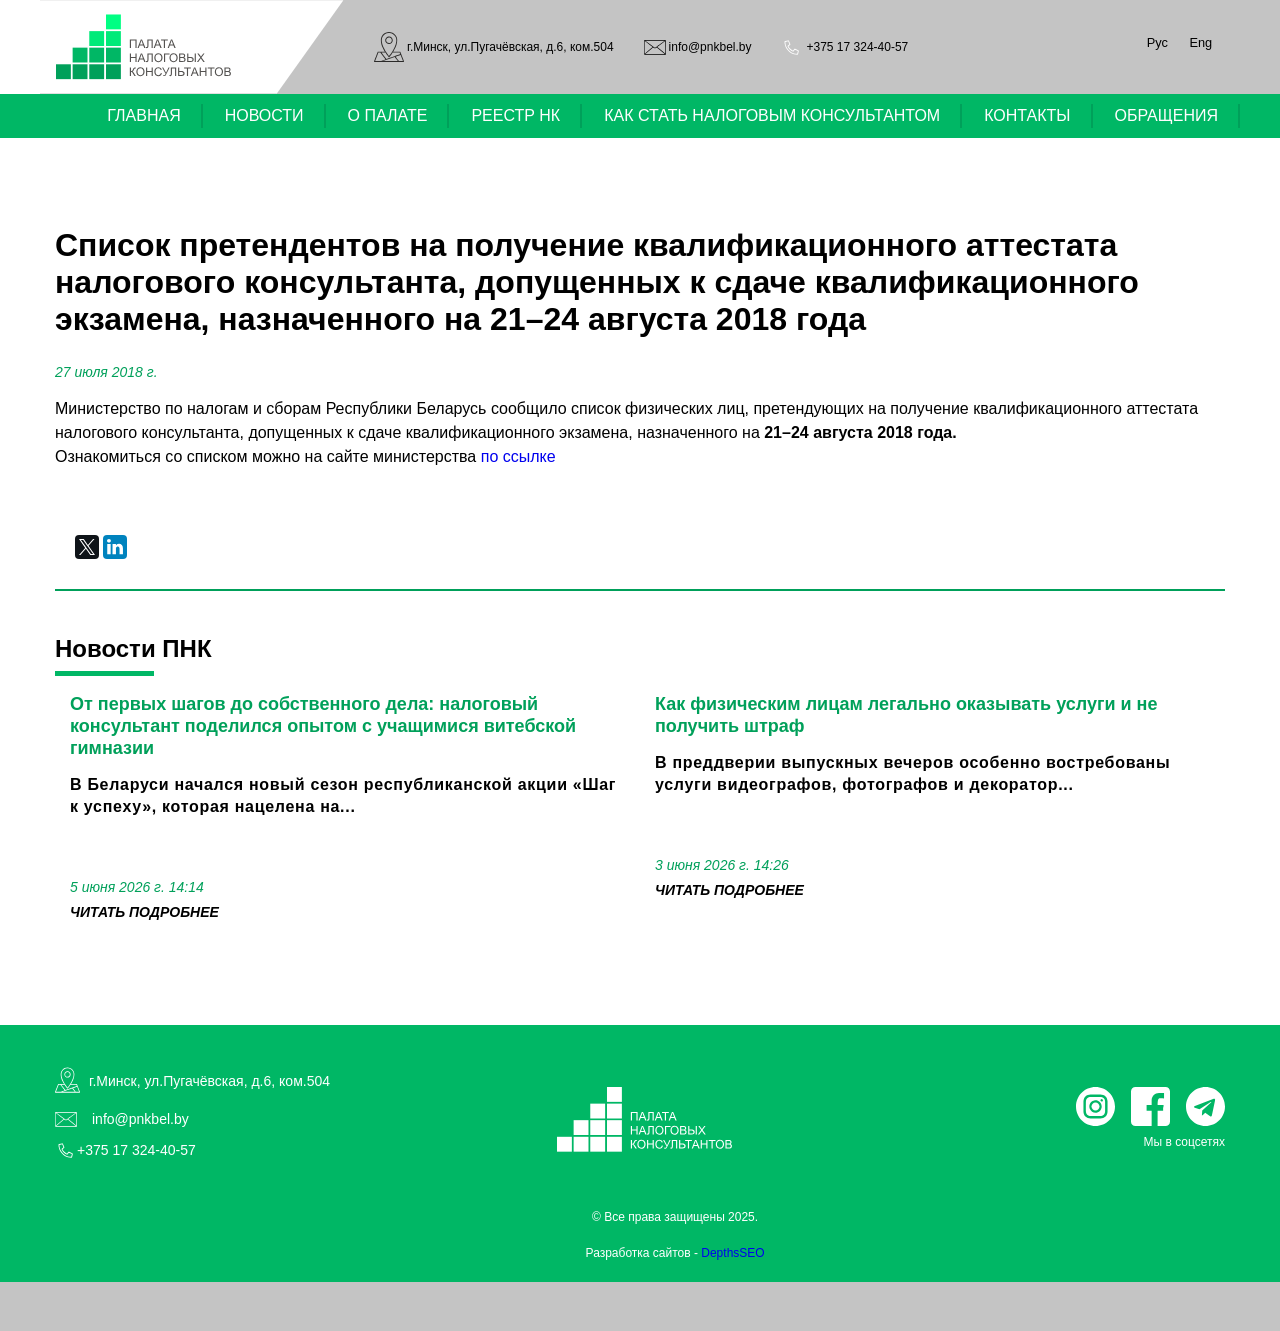 The height and width of the screenshot is (1331, 1280). What do you see at coordinates (1027, 115) in the screenshot?
I see `КОНТАКТЫ` at bounding box center [1027, 115].